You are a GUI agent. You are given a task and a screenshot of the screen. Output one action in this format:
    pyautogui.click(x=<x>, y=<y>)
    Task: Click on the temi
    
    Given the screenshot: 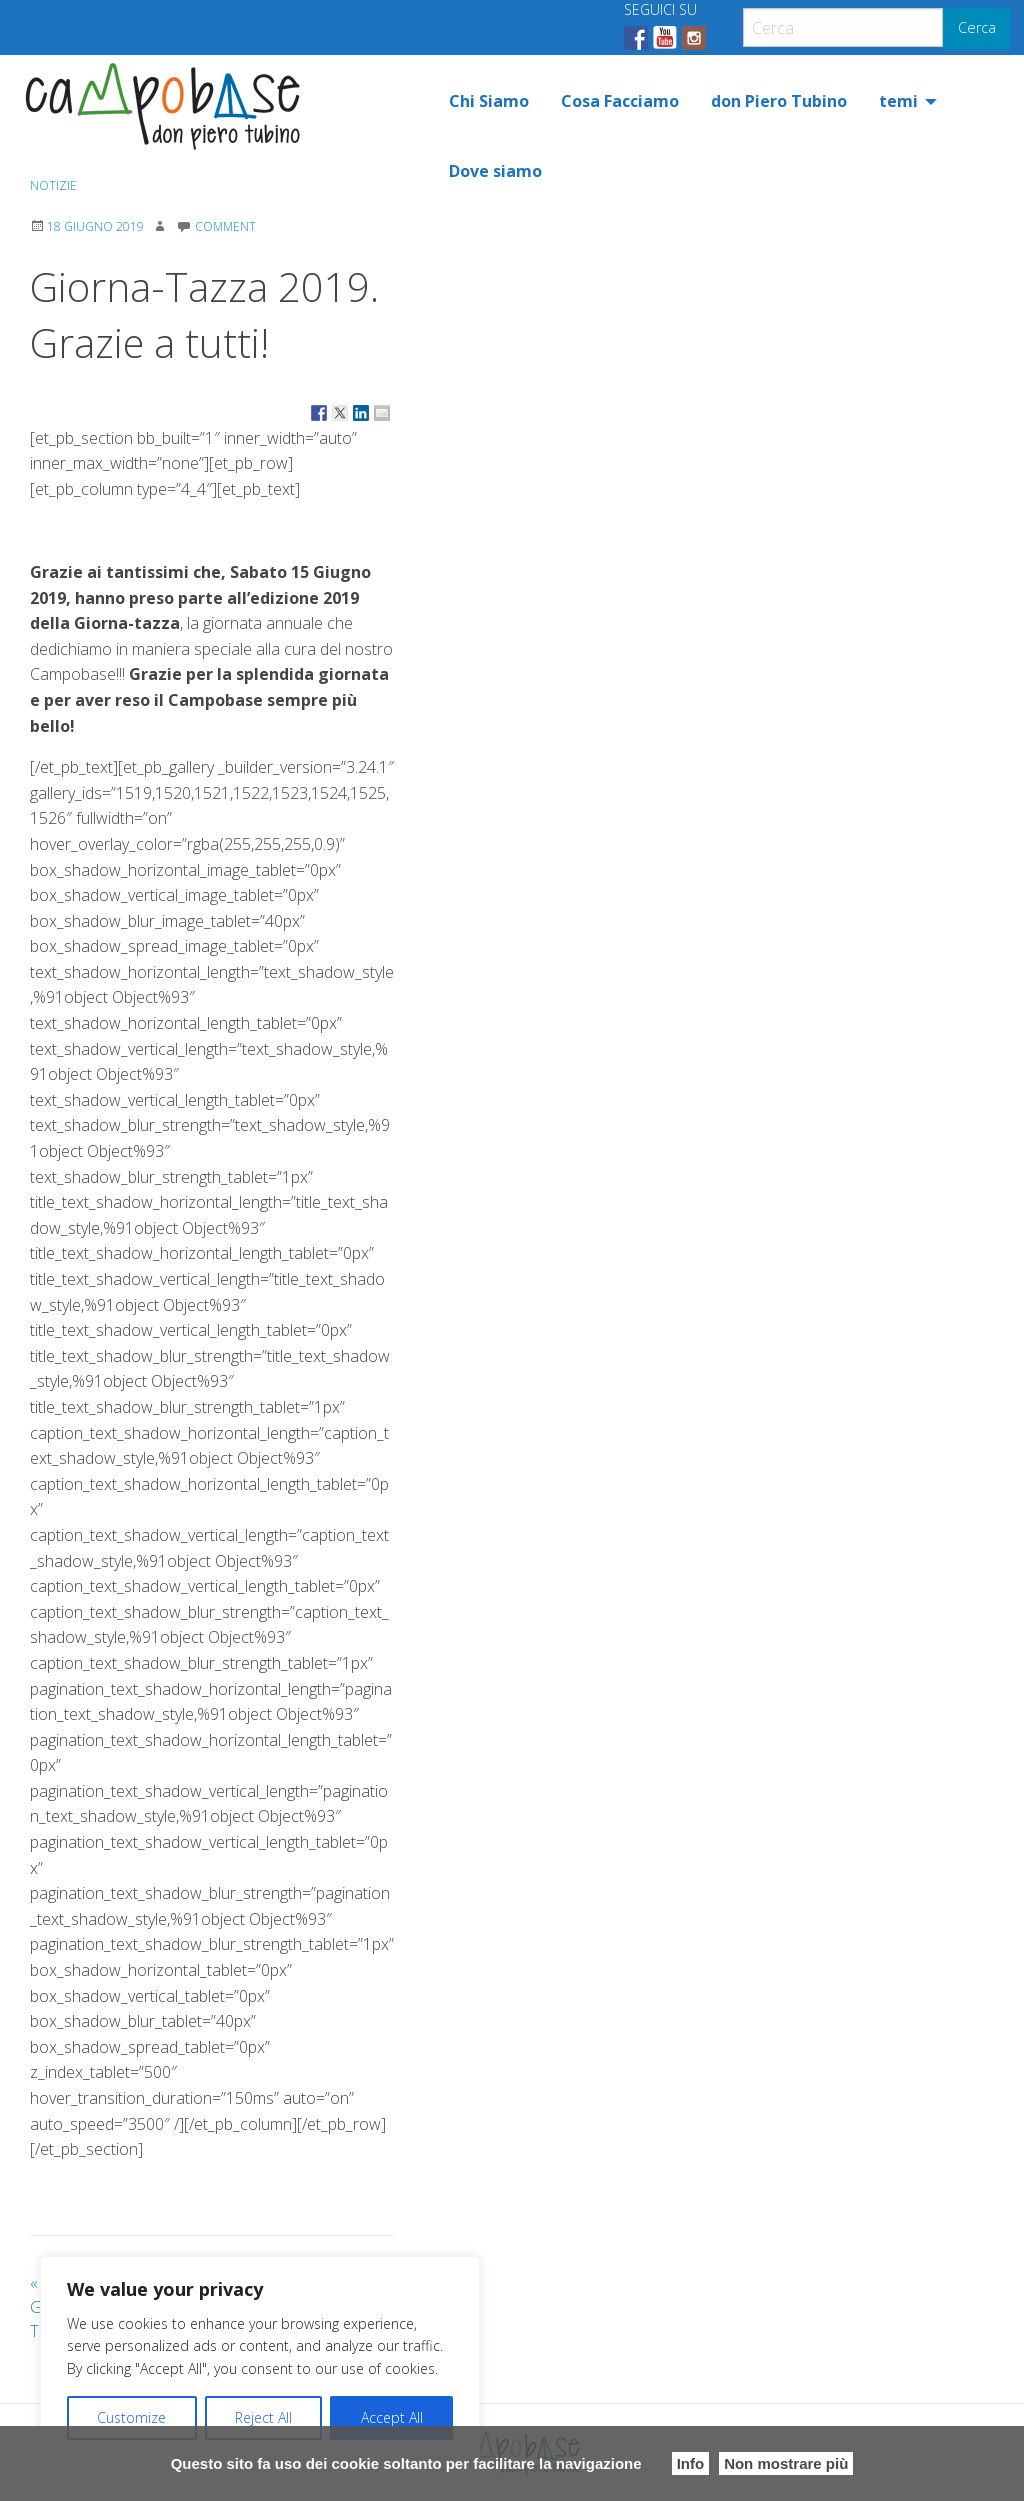 What is the action you would take?
    pyautogui.click(x=898, y=101)
    